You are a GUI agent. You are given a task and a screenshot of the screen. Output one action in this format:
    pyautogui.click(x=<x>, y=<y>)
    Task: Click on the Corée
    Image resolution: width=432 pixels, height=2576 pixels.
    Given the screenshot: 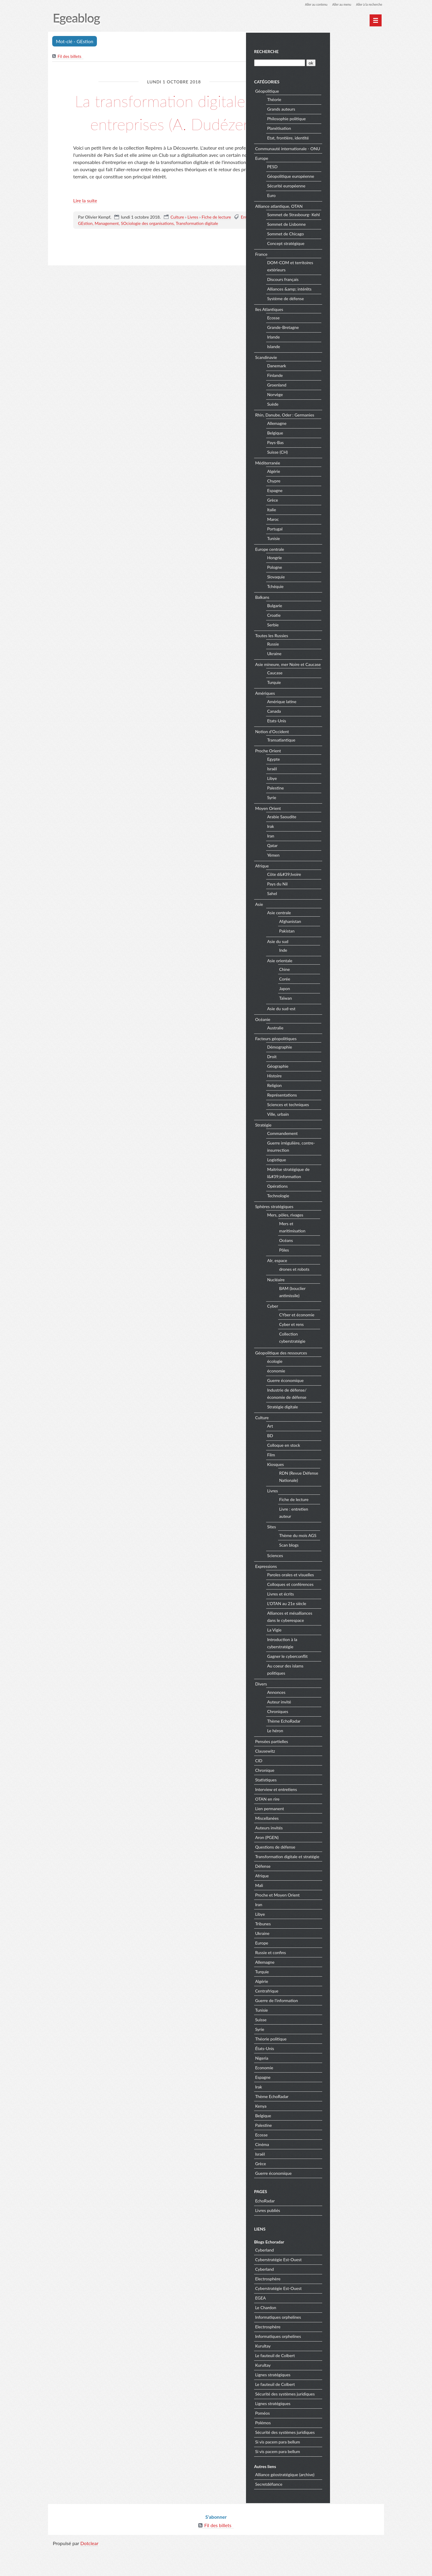 What is the action you would take?
    pyautogui.click(x=339, y=999)
    